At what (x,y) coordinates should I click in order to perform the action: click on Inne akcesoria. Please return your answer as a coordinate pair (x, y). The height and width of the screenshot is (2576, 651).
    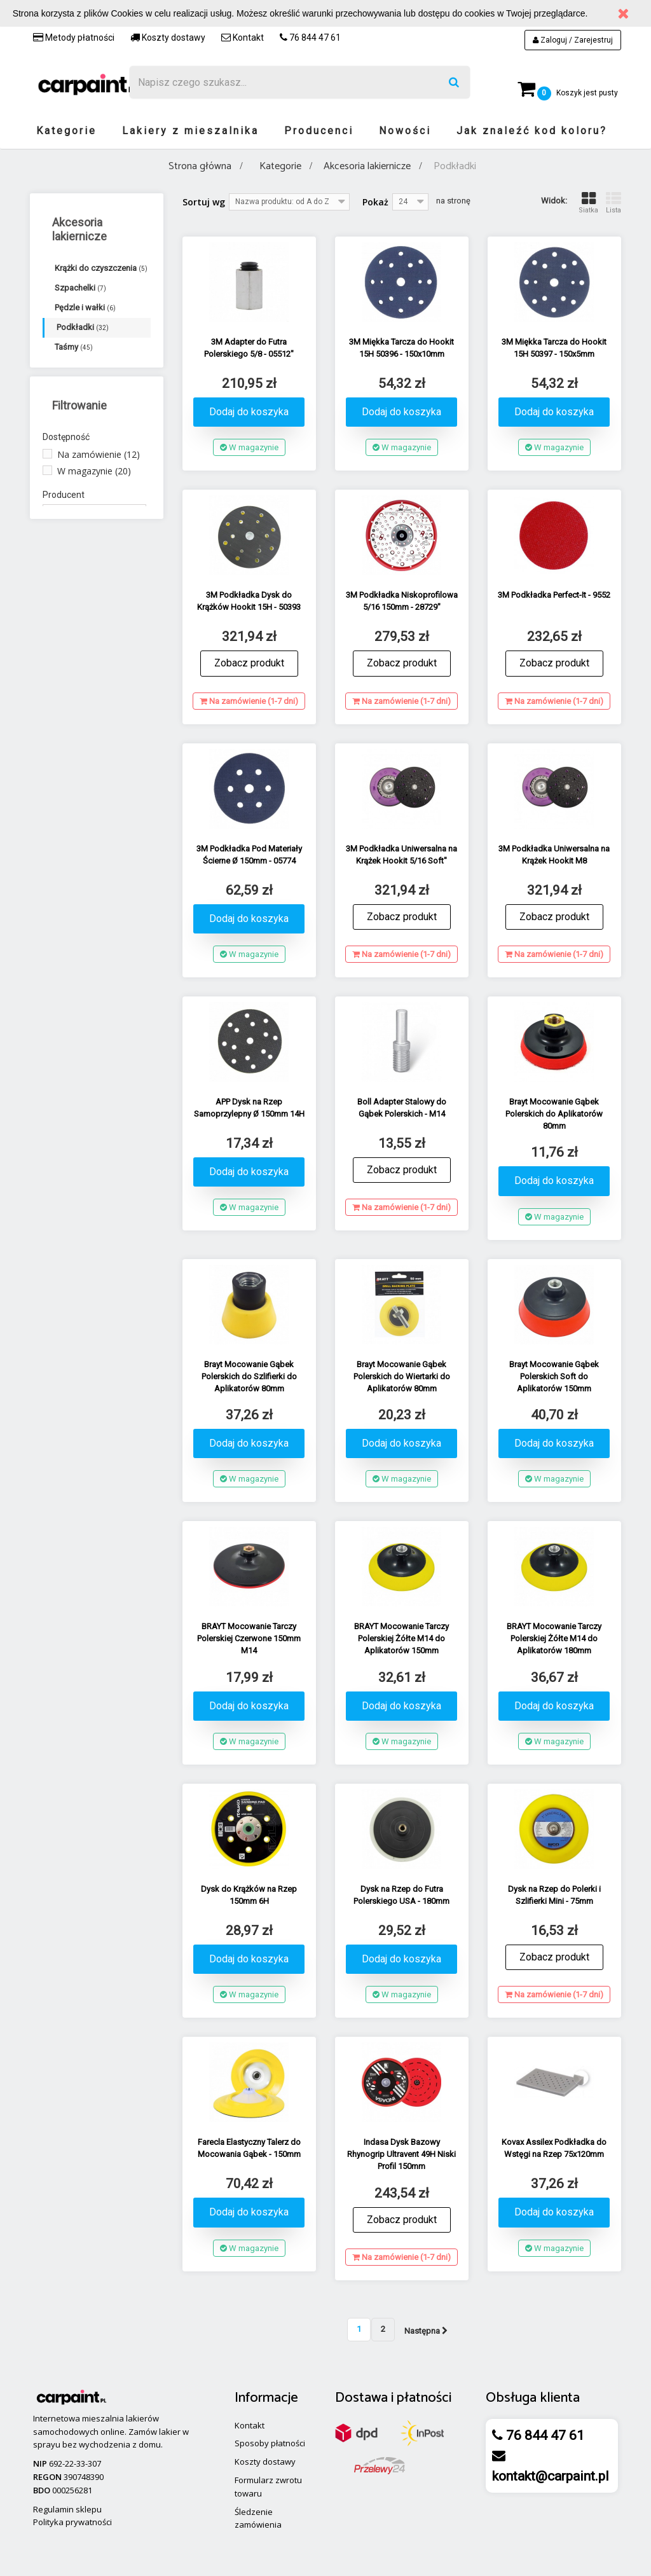
    Looking at the image, I should click on (89, 425).